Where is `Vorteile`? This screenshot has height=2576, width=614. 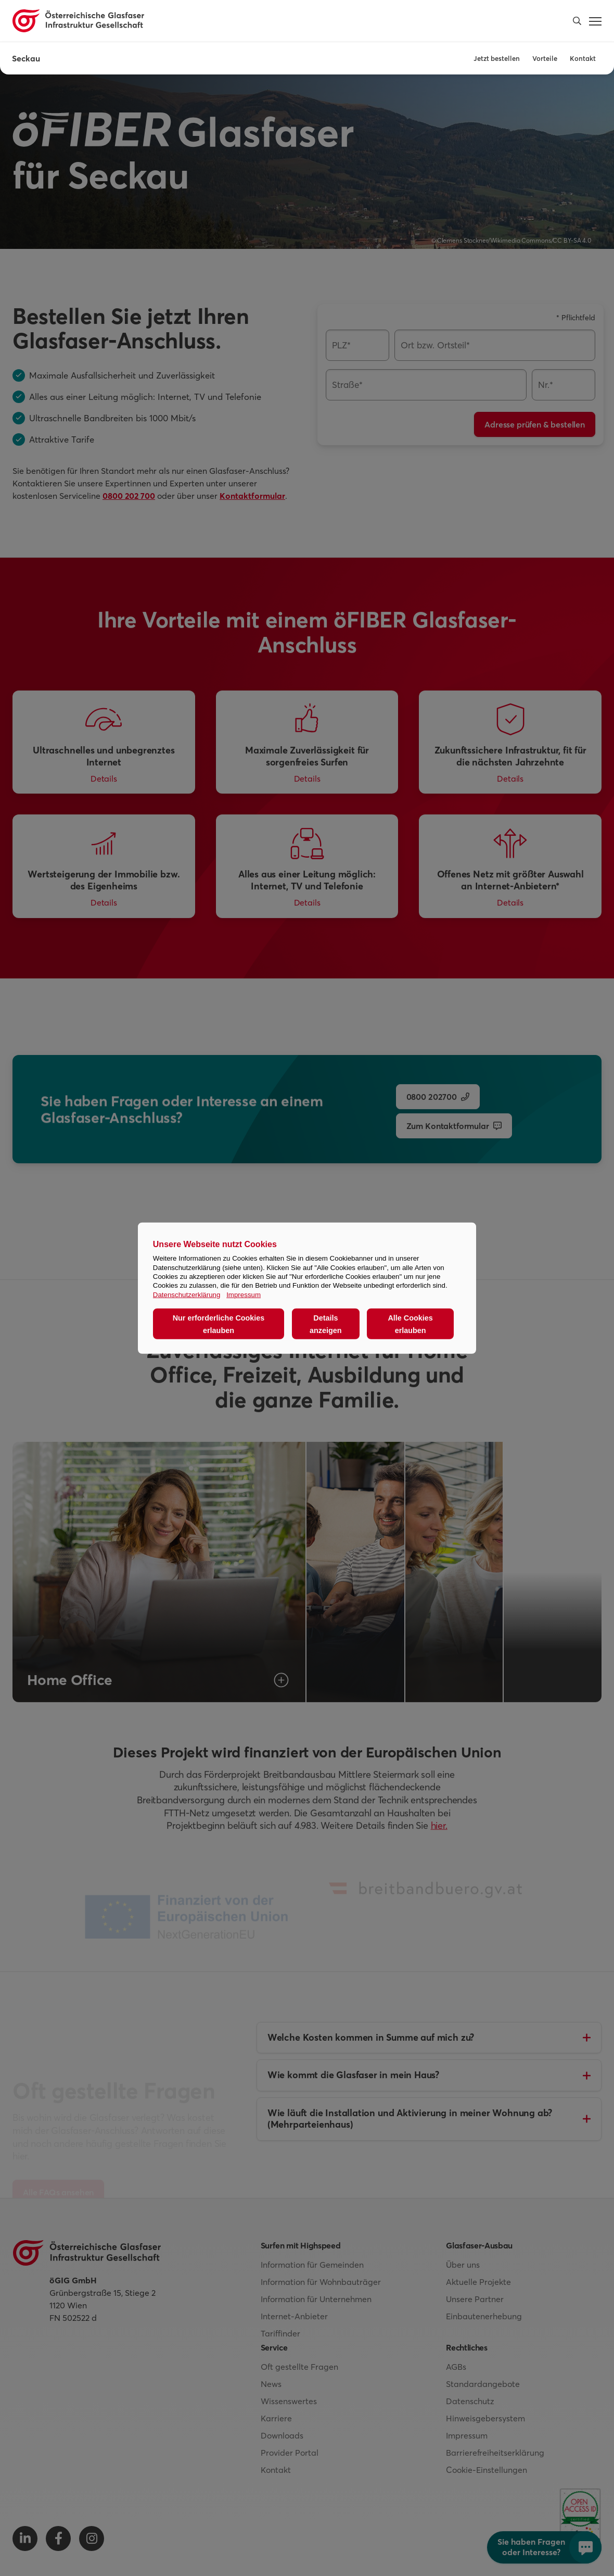 Vorteile is located at coordinates (544, 58).